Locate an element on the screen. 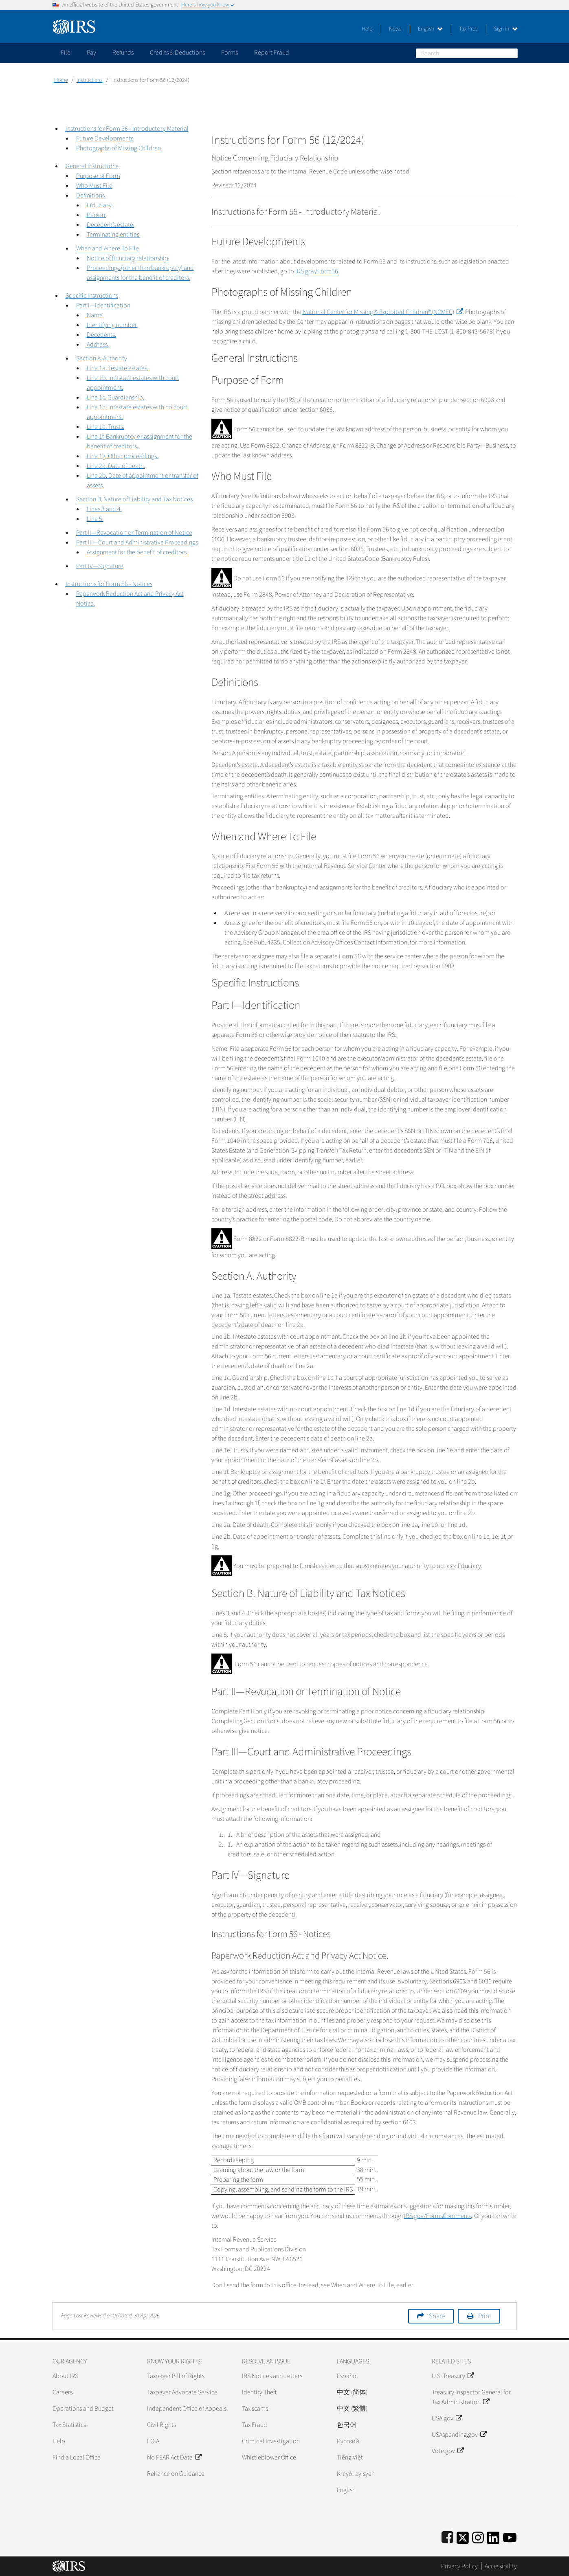 The width and height of the screenshot is (569, 2576). Terminating entities. is located at coordinates (114, 234).